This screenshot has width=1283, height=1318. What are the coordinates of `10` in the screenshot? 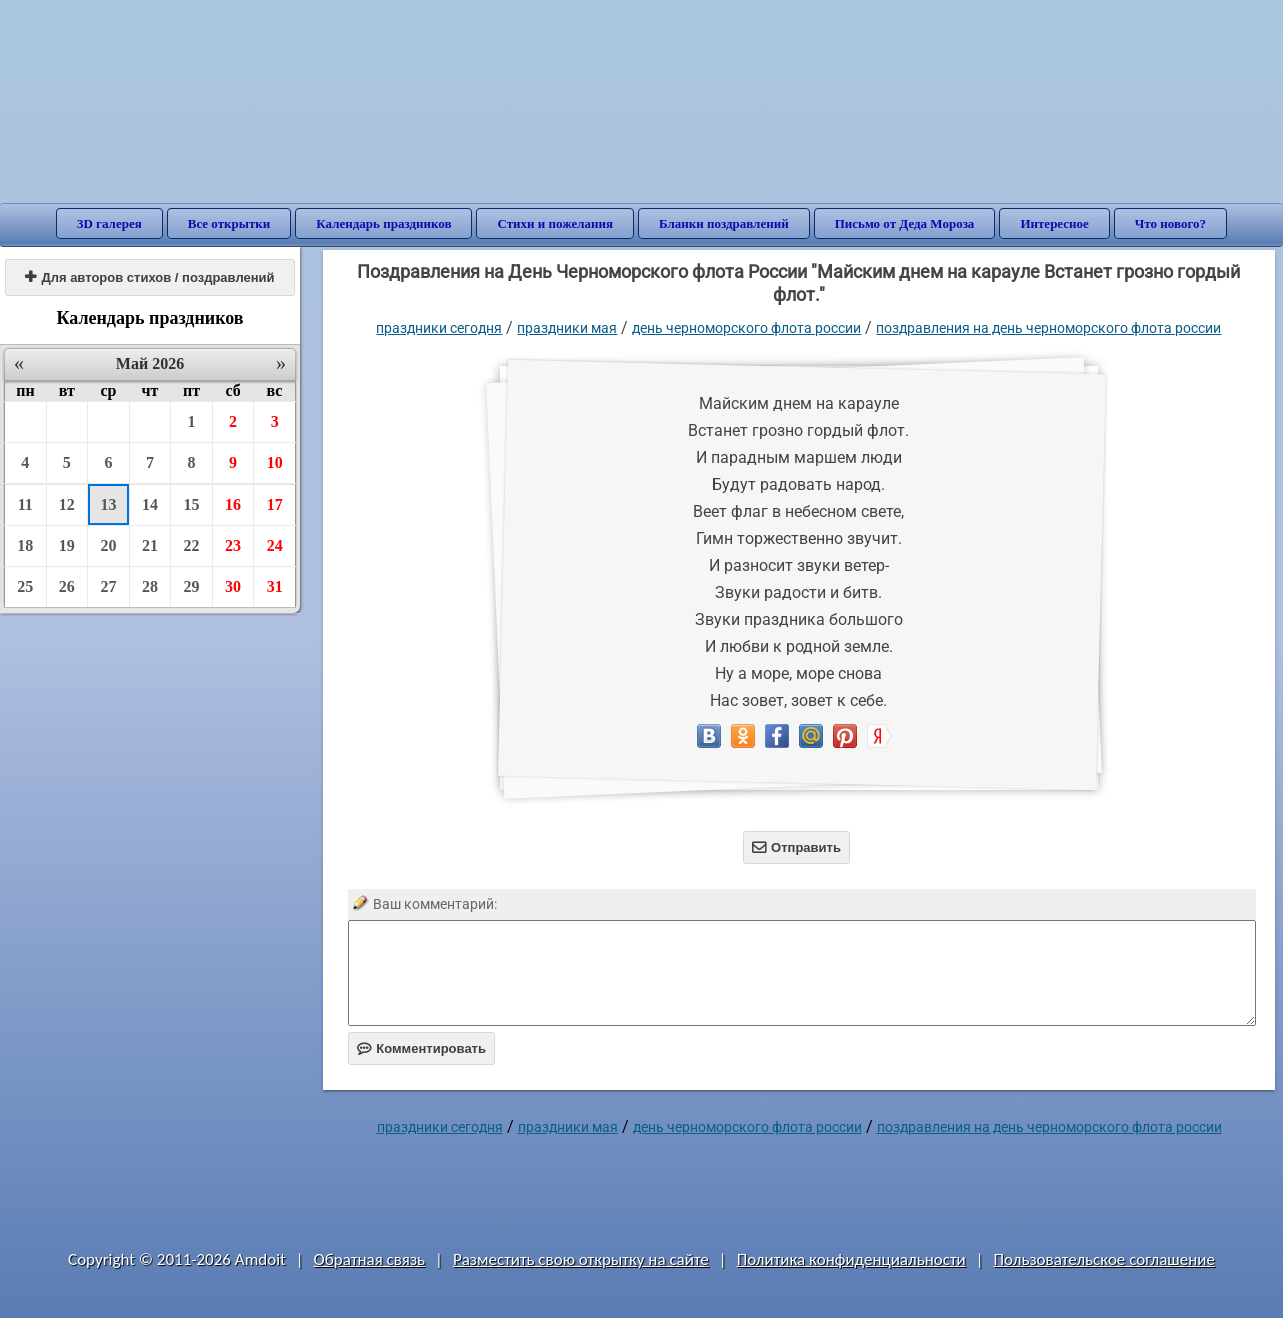 It's located at (275, 462).